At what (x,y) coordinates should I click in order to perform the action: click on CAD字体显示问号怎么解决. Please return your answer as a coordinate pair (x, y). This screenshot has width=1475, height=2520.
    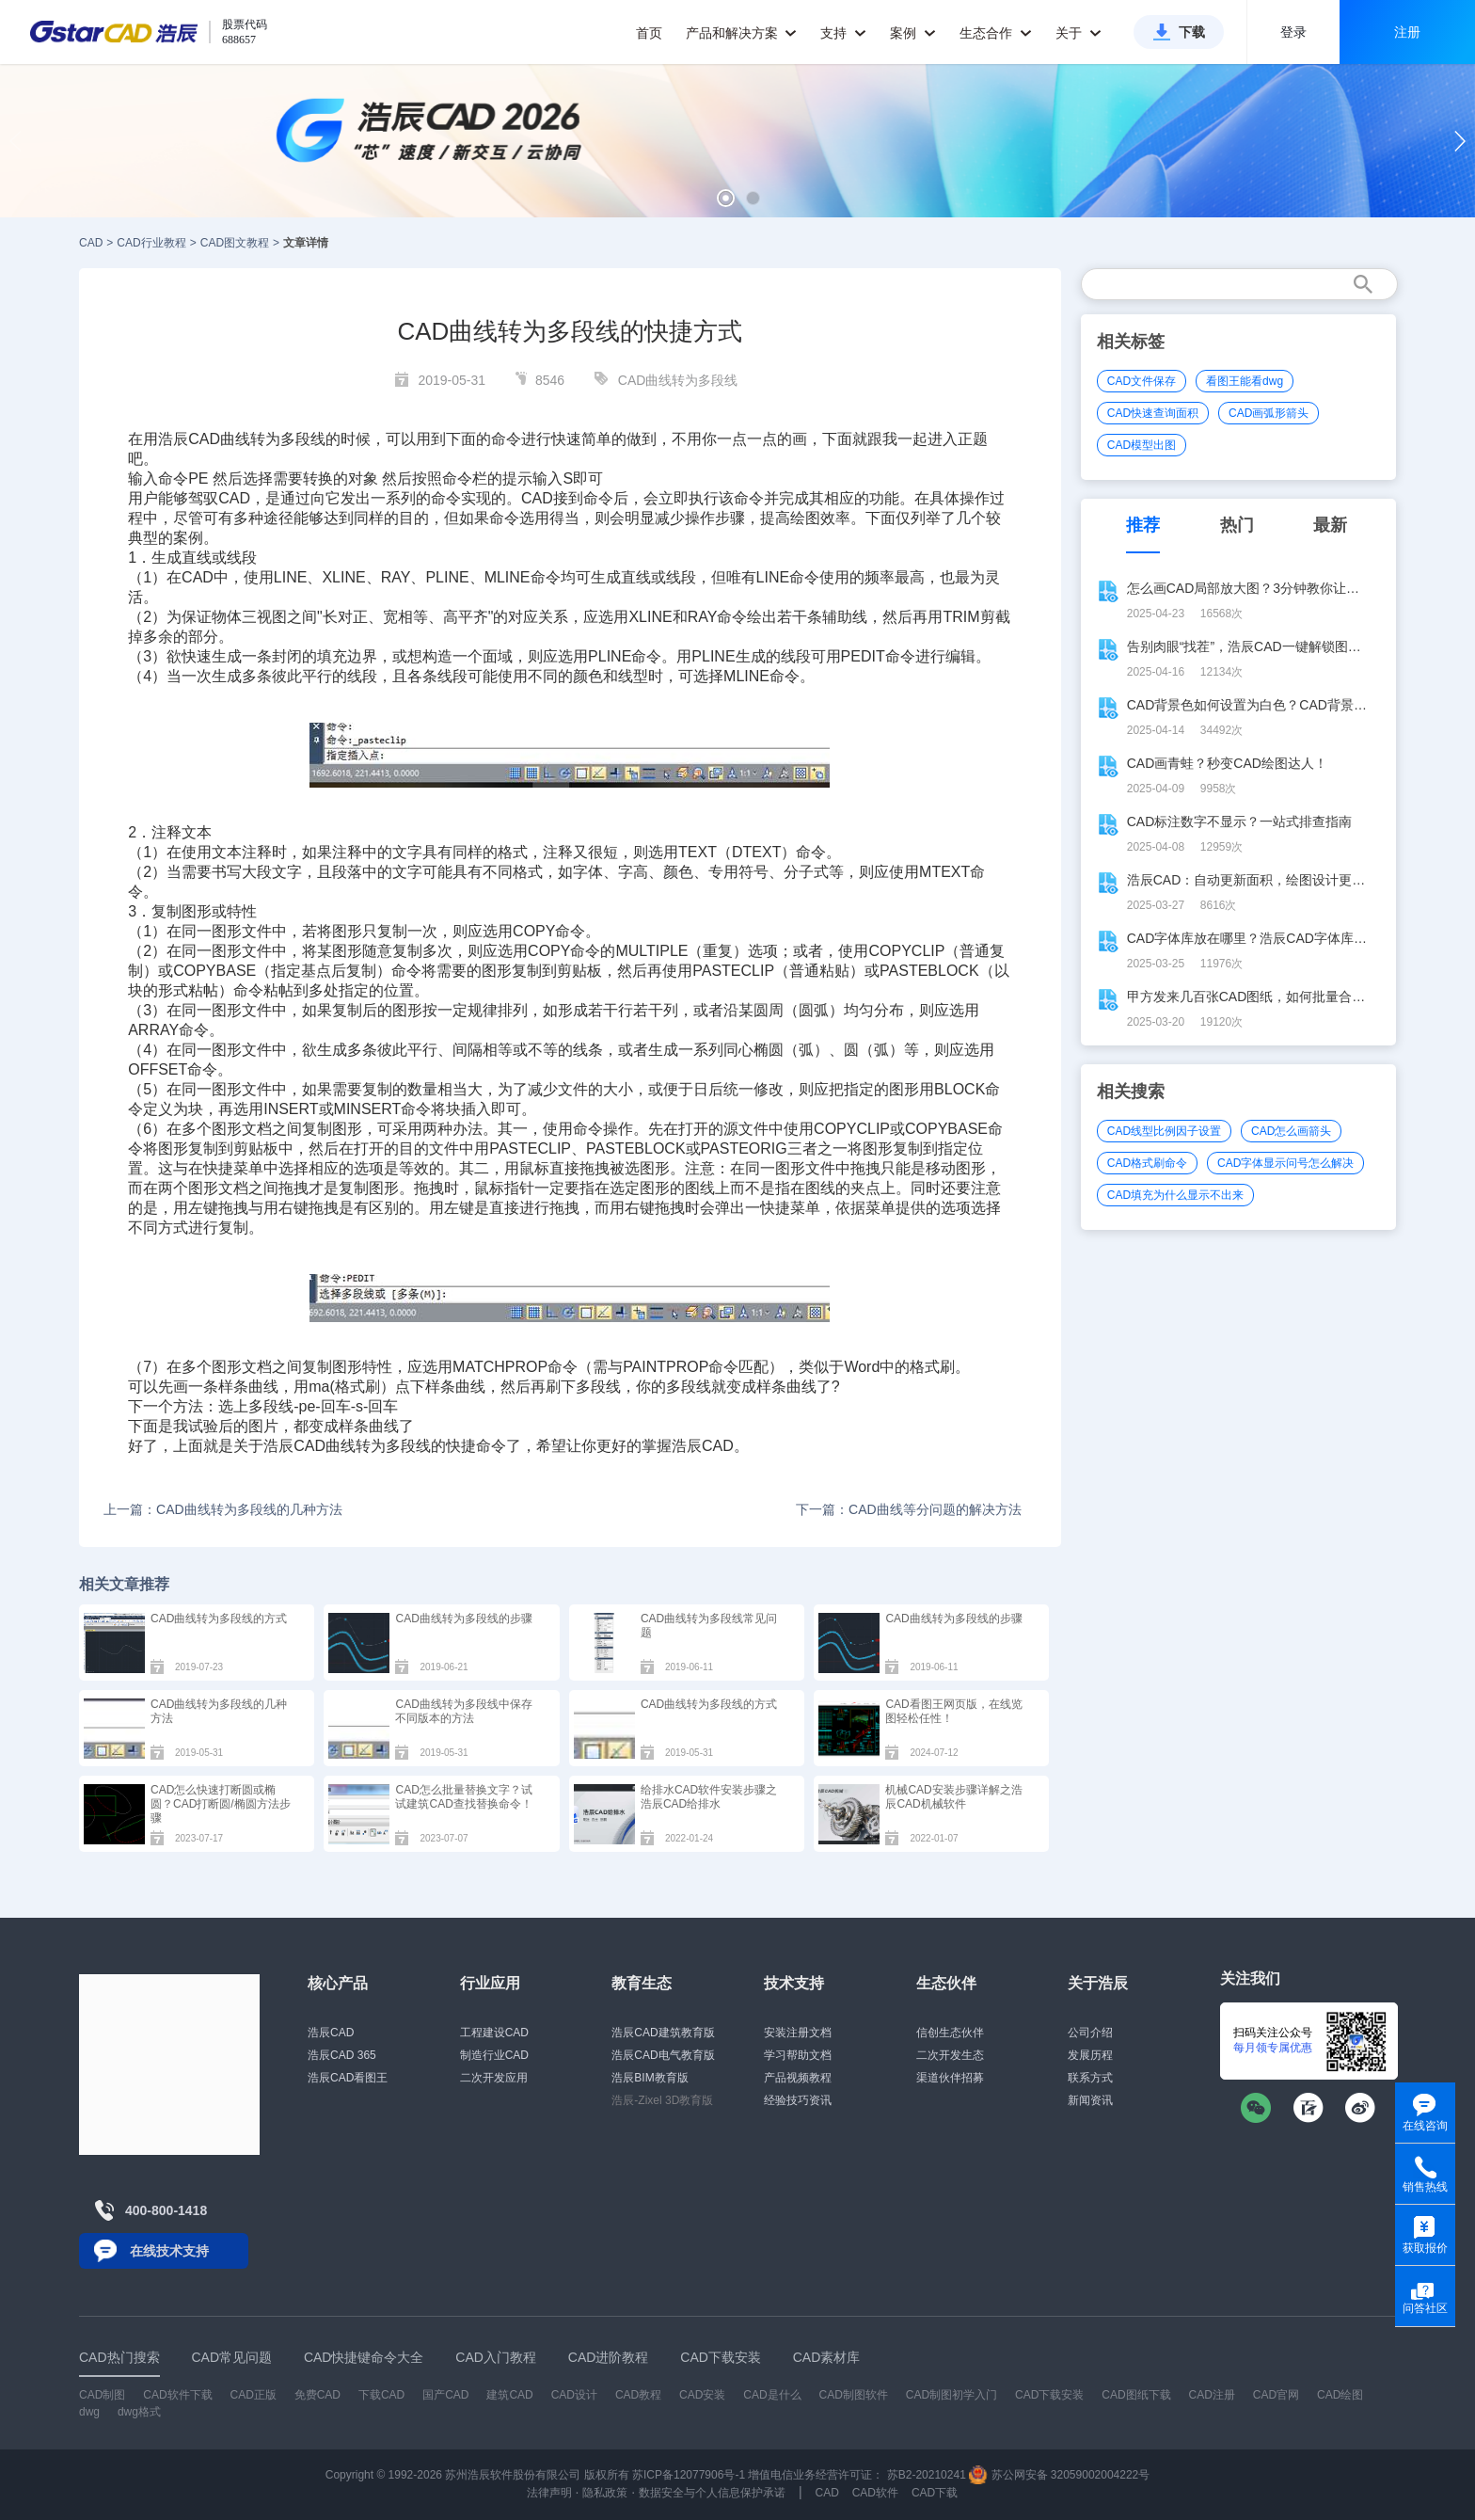
    Looking at the image, I should click on (1285, 1163).